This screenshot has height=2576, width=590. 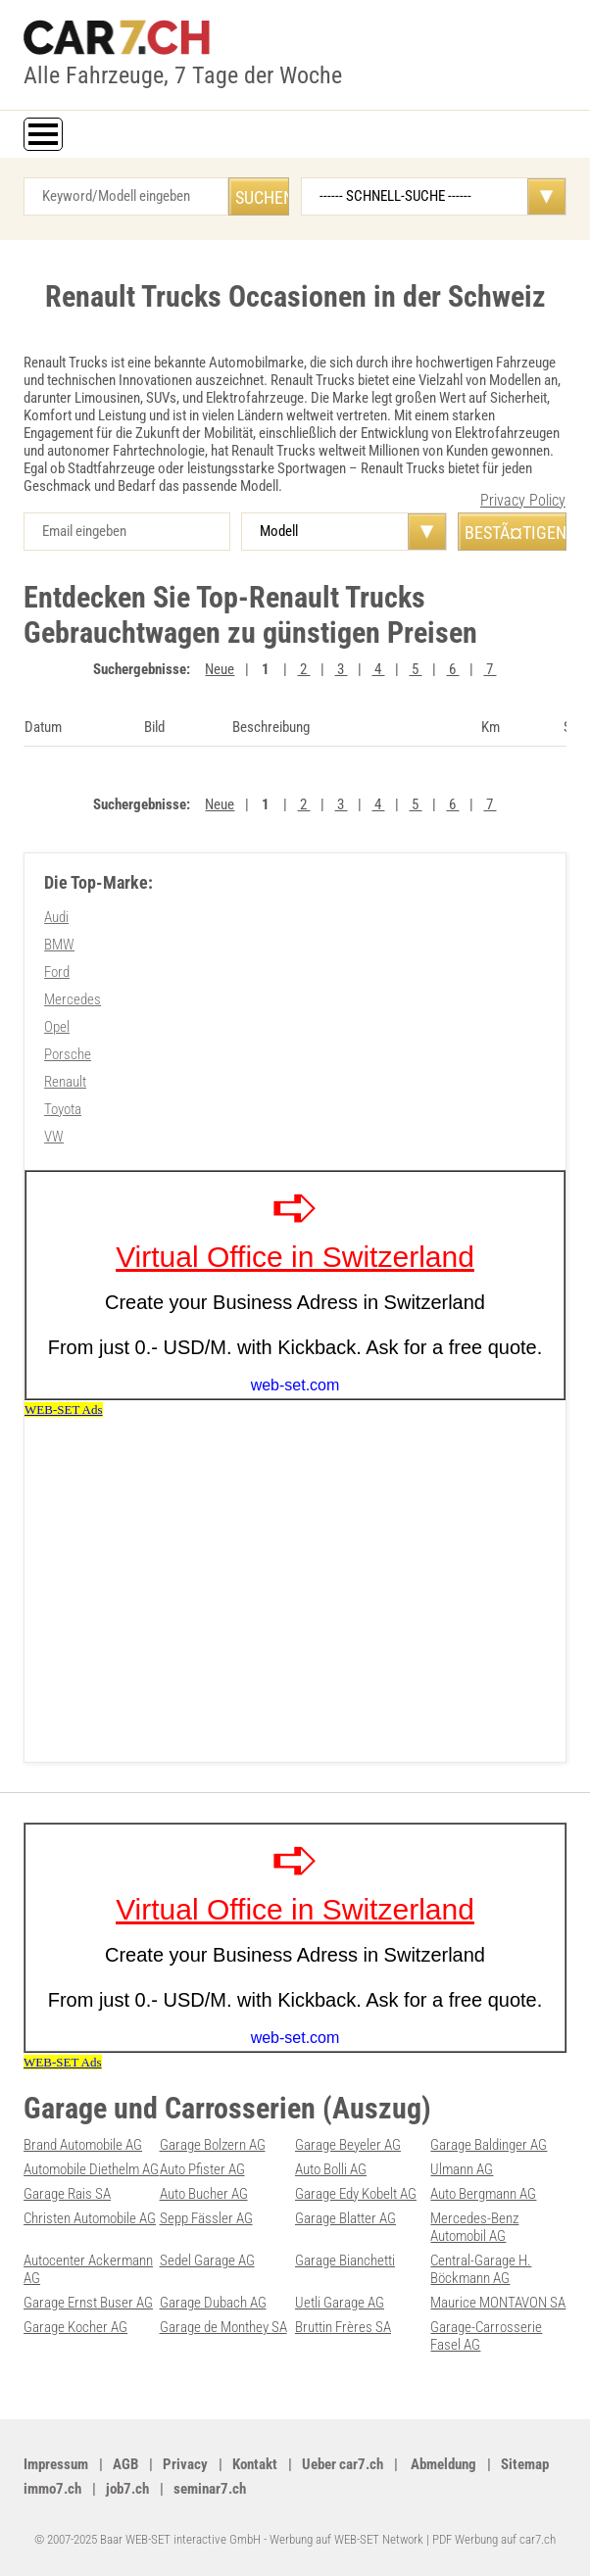 What do you see at coordinates (152, 2539) in the screenshot?
I see `© 2007-2025 Baar WEB-SET interactive GmbH -` at bounding box center [152, 2539].